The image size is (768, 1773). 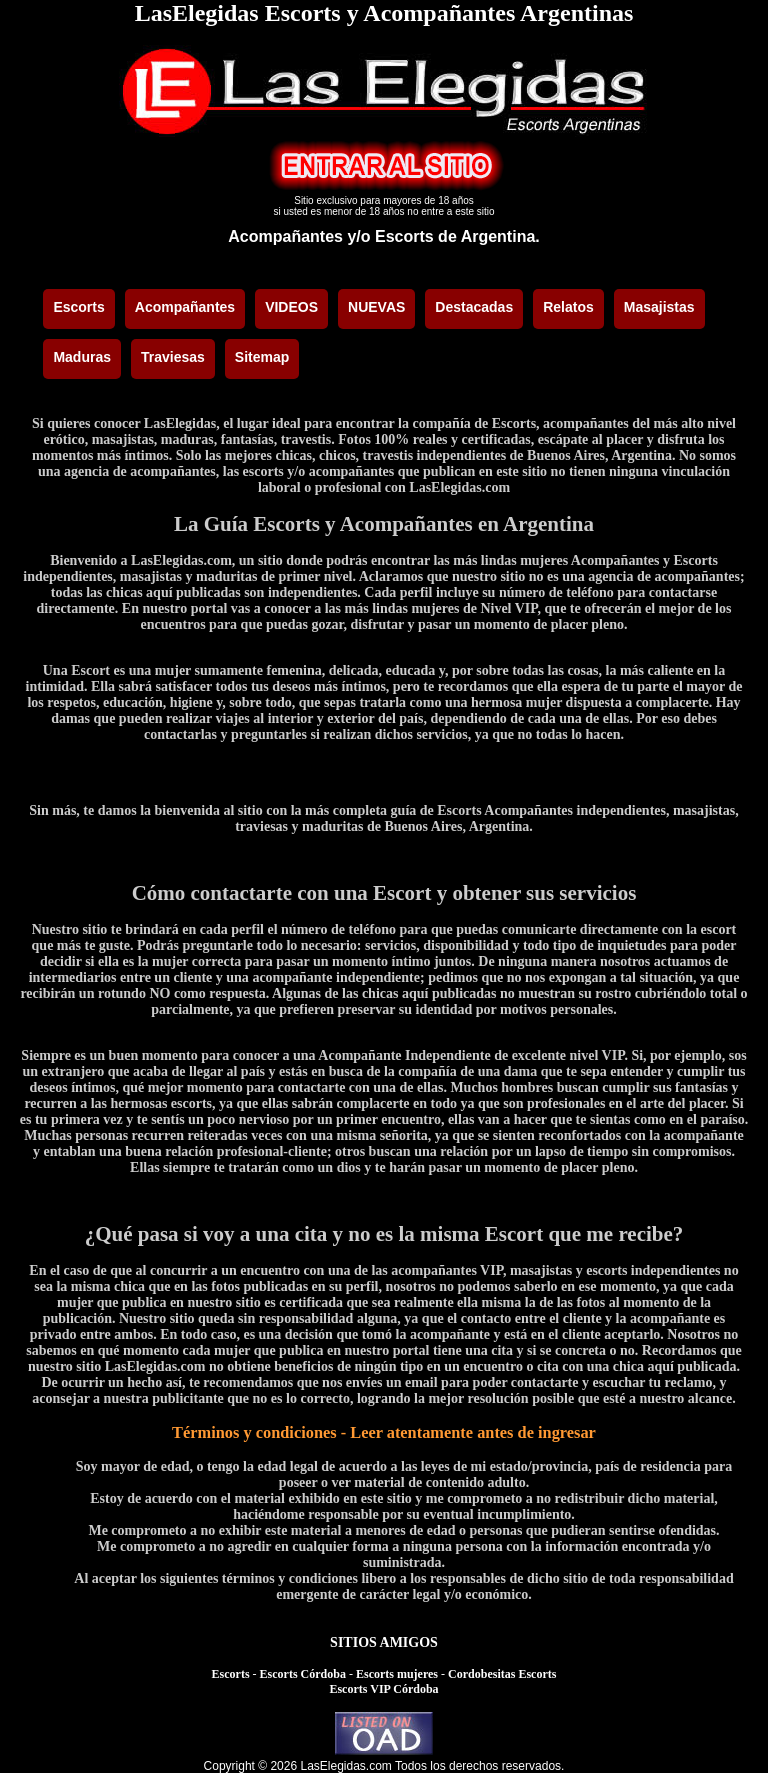 What do you see at coordinates (82, 357) in the screenshot?
I see `Maduras [menuitem]` at bounding box center [82, 357].